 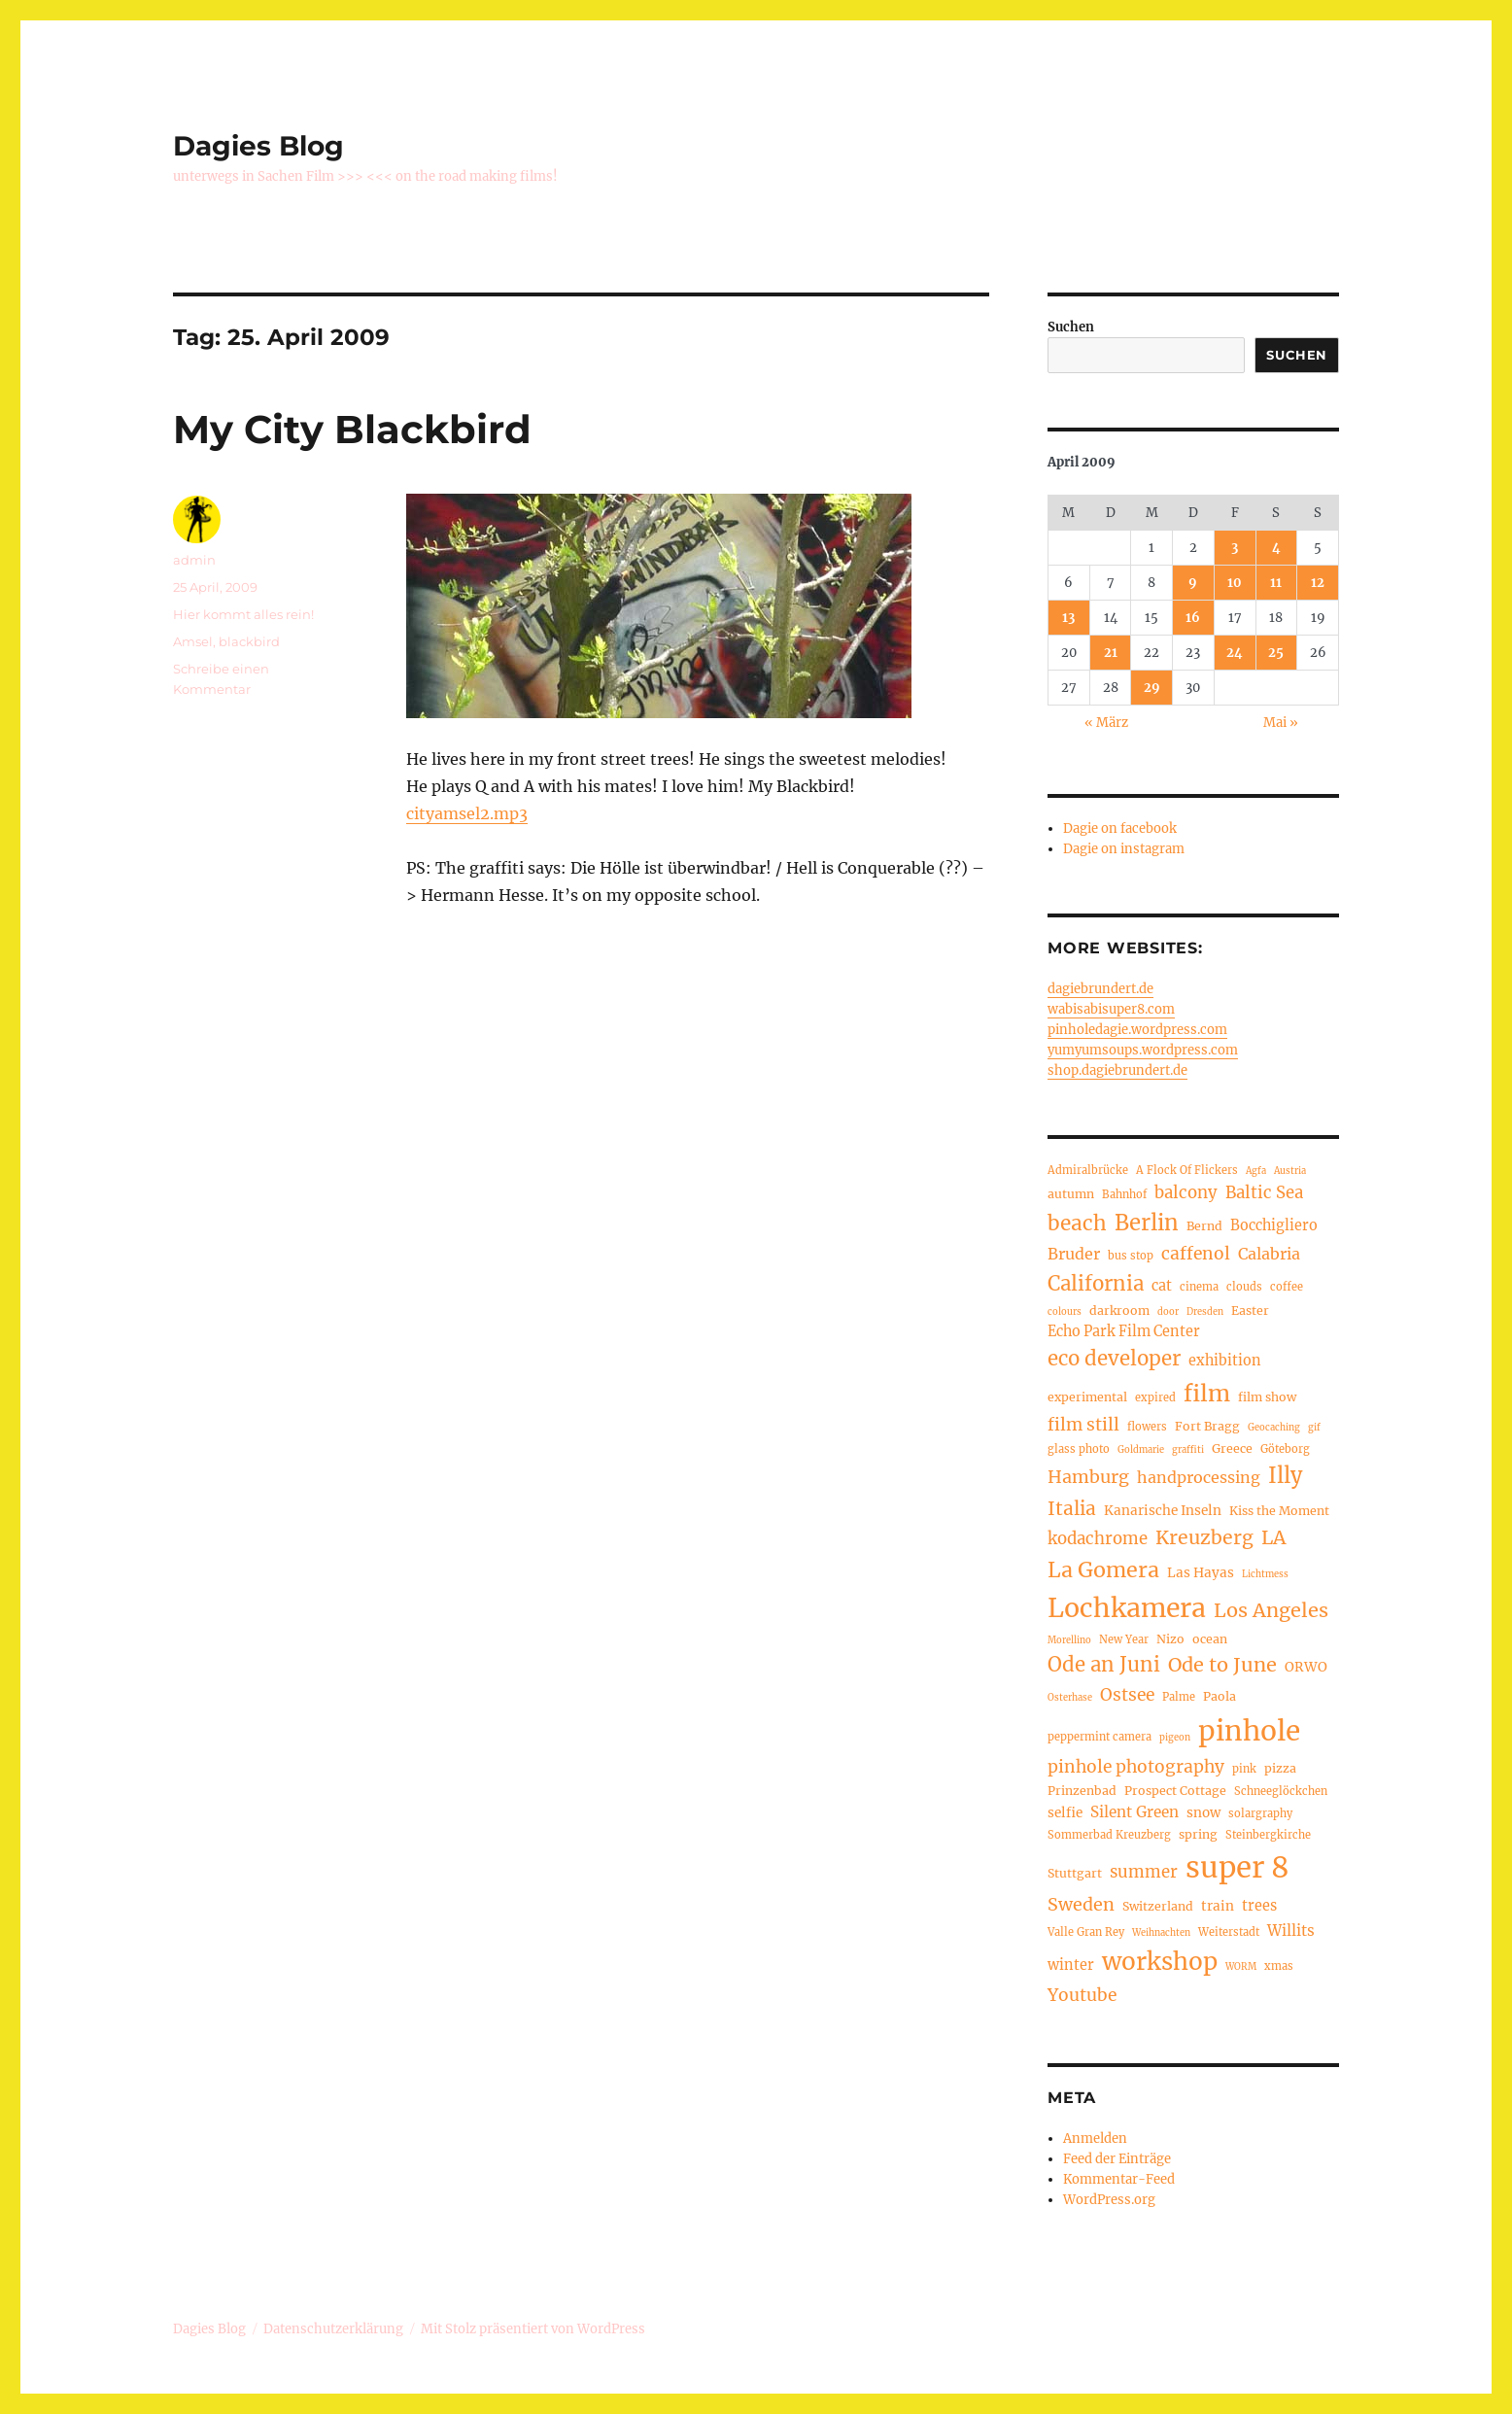 What do you see at coordinates (1096, 1283) in the screenshot?
I see `California [California (17 Einträge)]` at bounding box center [1096, 1283].